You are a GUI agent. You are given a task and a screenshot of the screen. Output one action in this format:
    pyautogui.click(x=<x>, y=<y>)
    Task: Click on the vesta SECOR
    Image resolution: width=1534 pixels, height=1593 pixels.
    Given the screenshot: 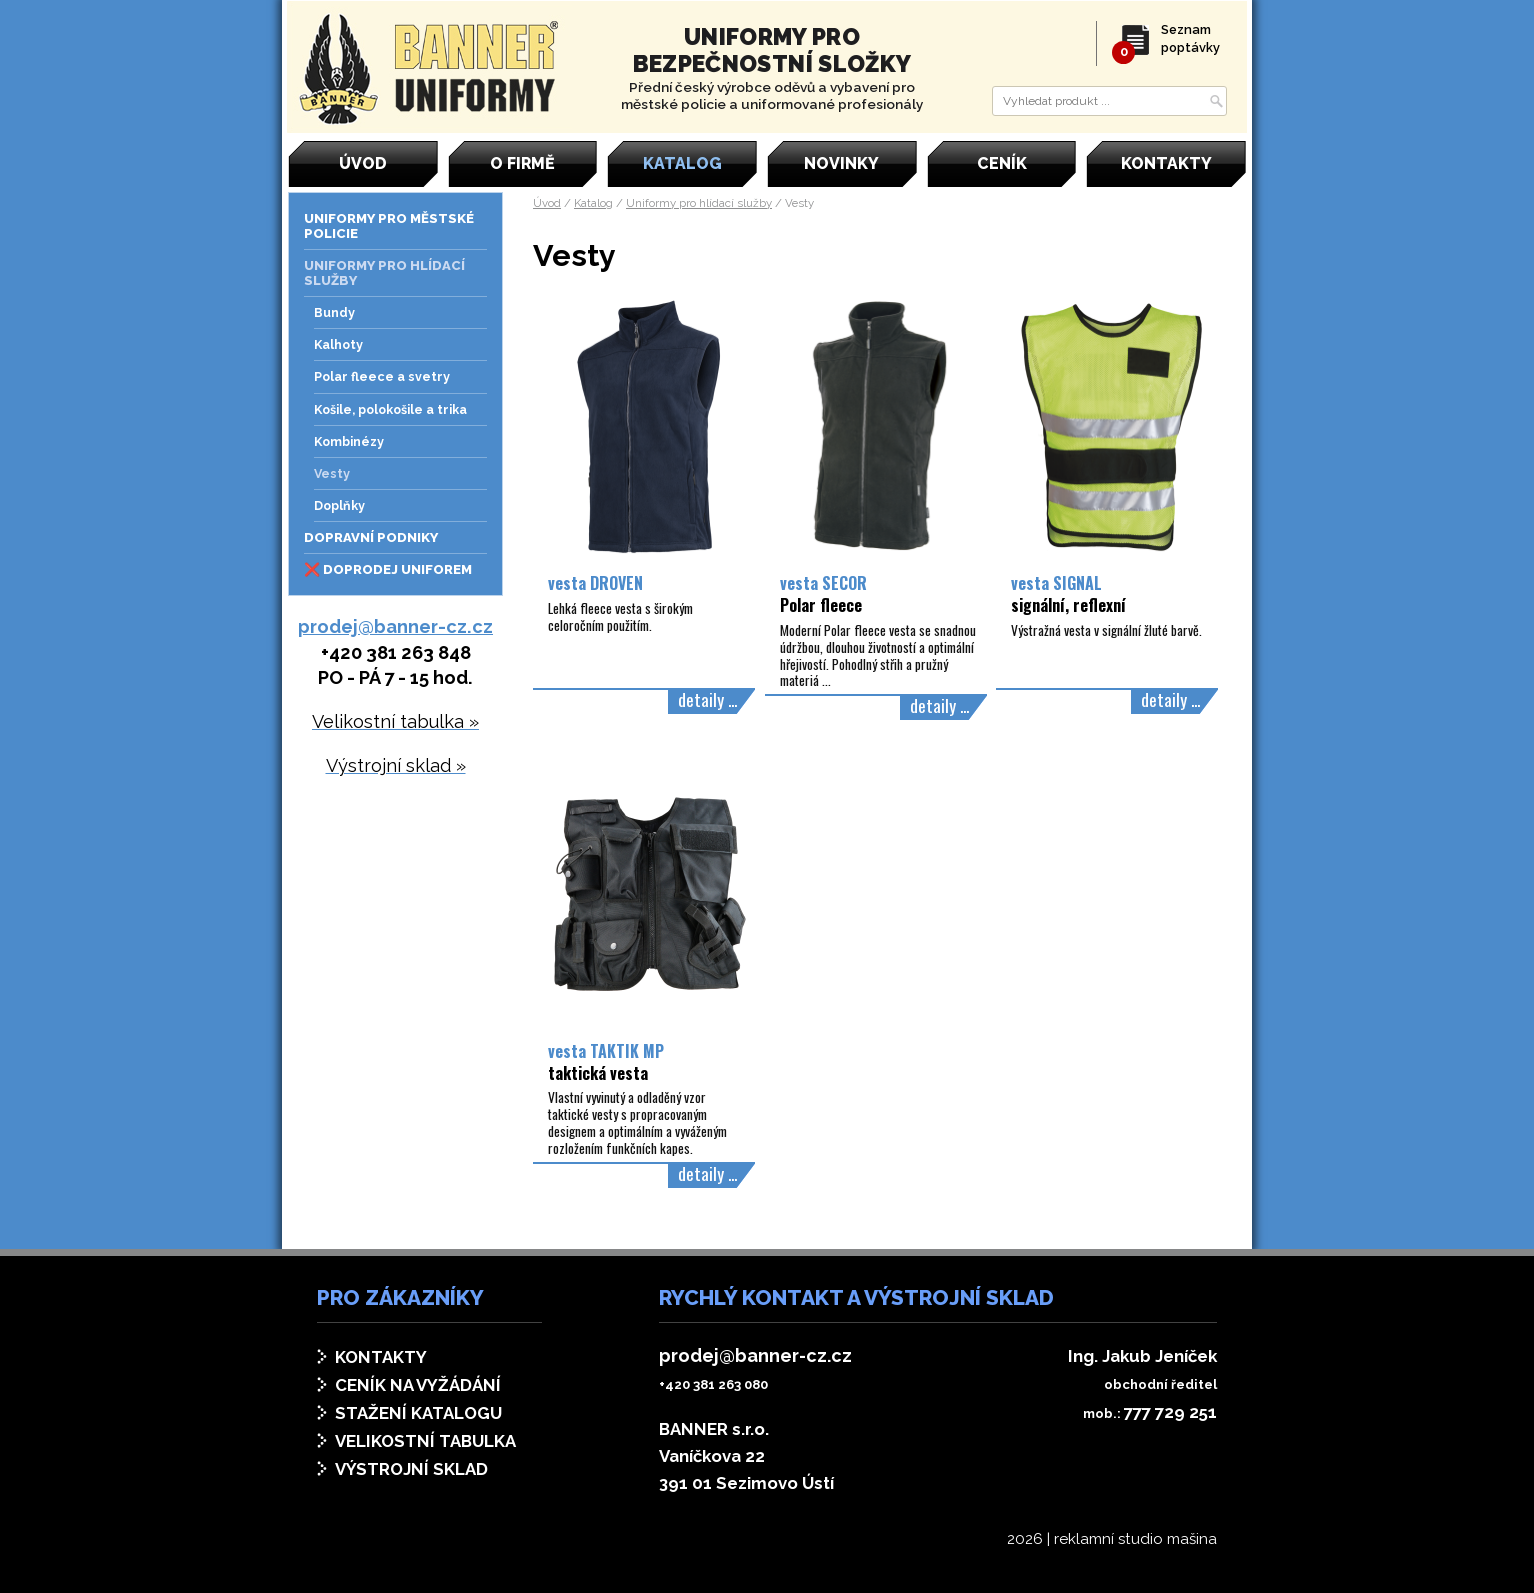 What is the action you would take?
    pyautogui.click(x=823, y=594)
    